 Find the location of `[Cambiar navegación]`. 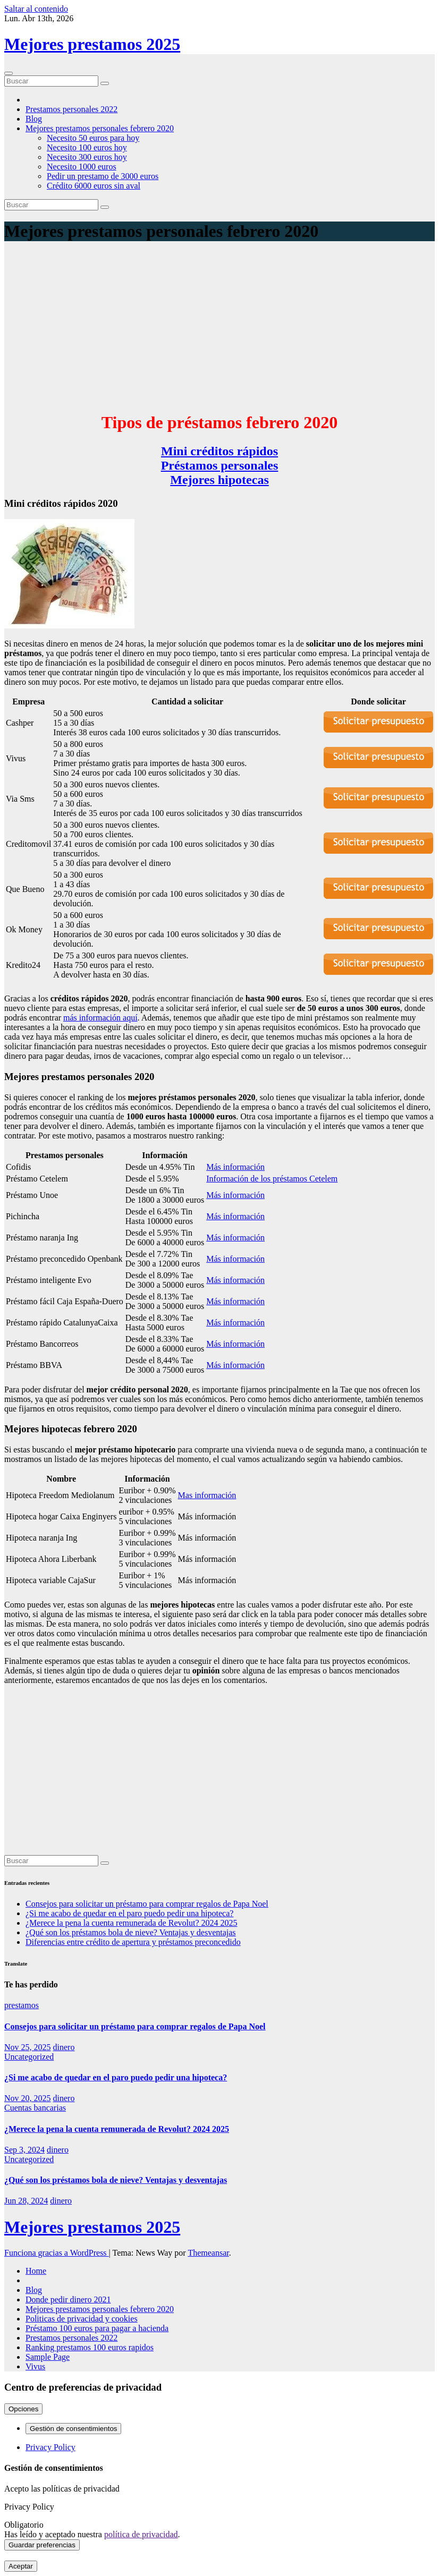

[Cambiar navegación] is located at coordinates (8, 73).